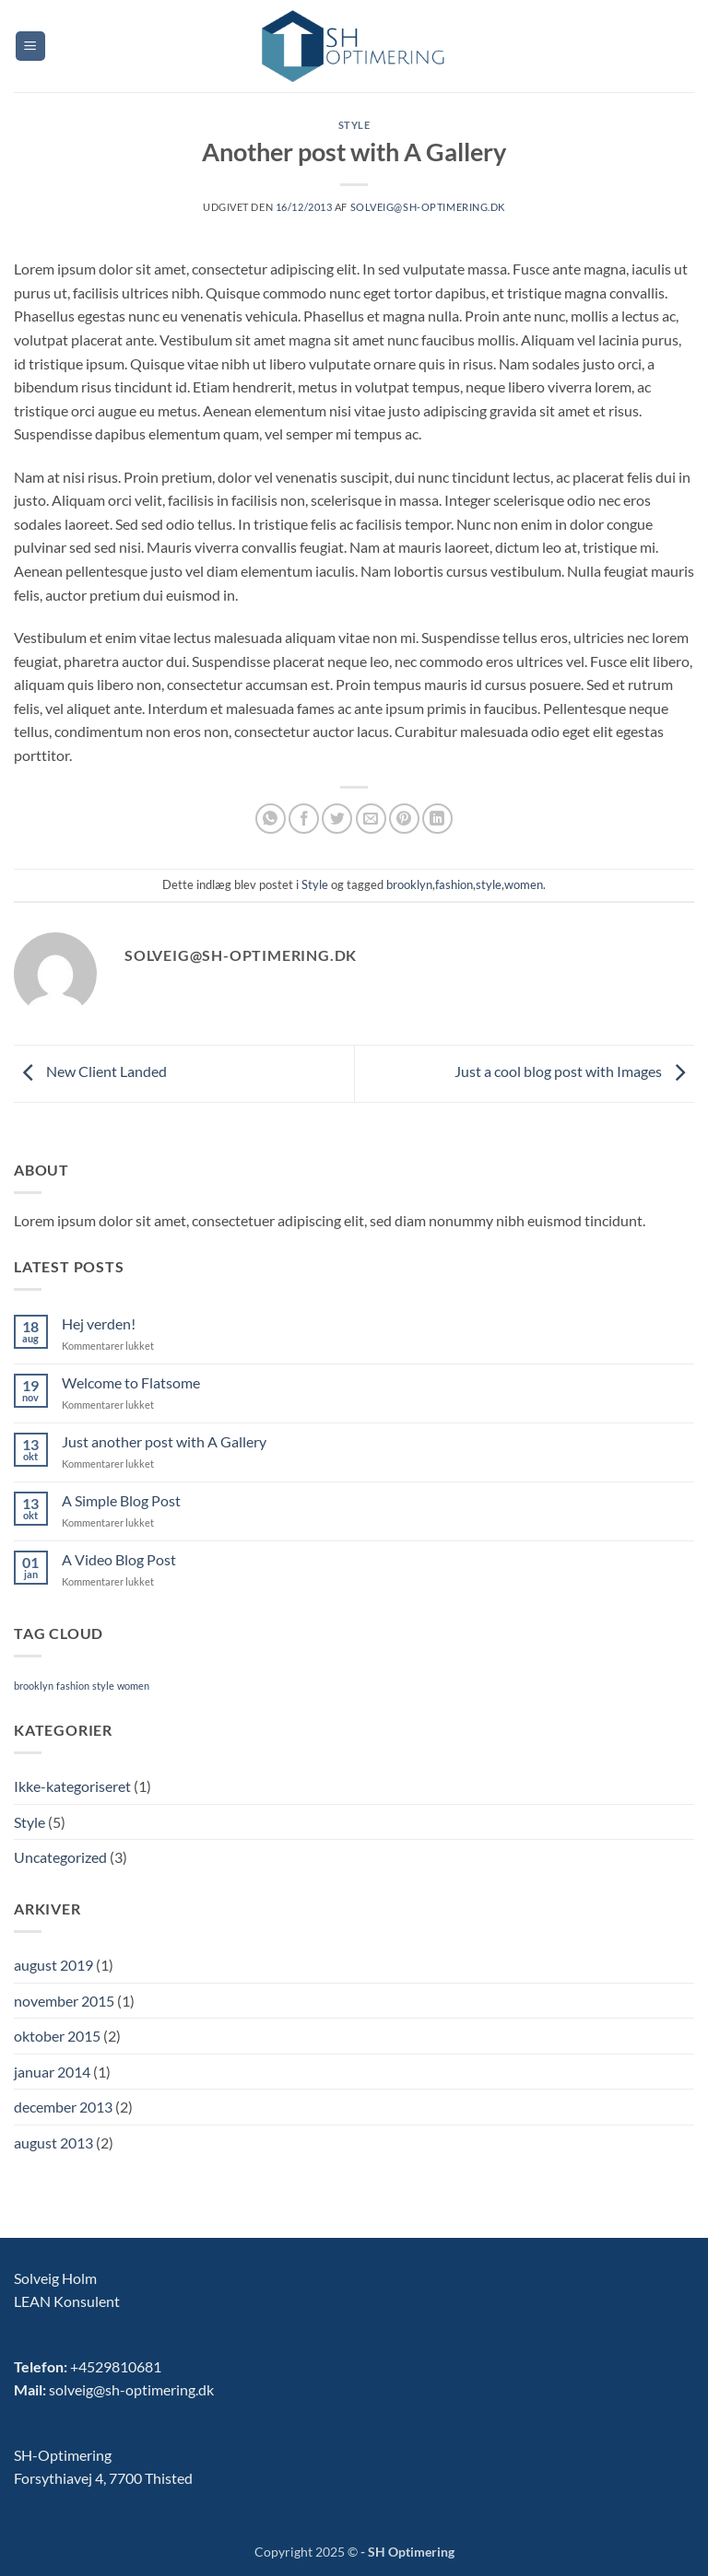 This screenshot has width=708, height=2576. Describe the element at coordinates (270, 818) in the screenshot. I see `[Del på WhatsApp]` at that location.